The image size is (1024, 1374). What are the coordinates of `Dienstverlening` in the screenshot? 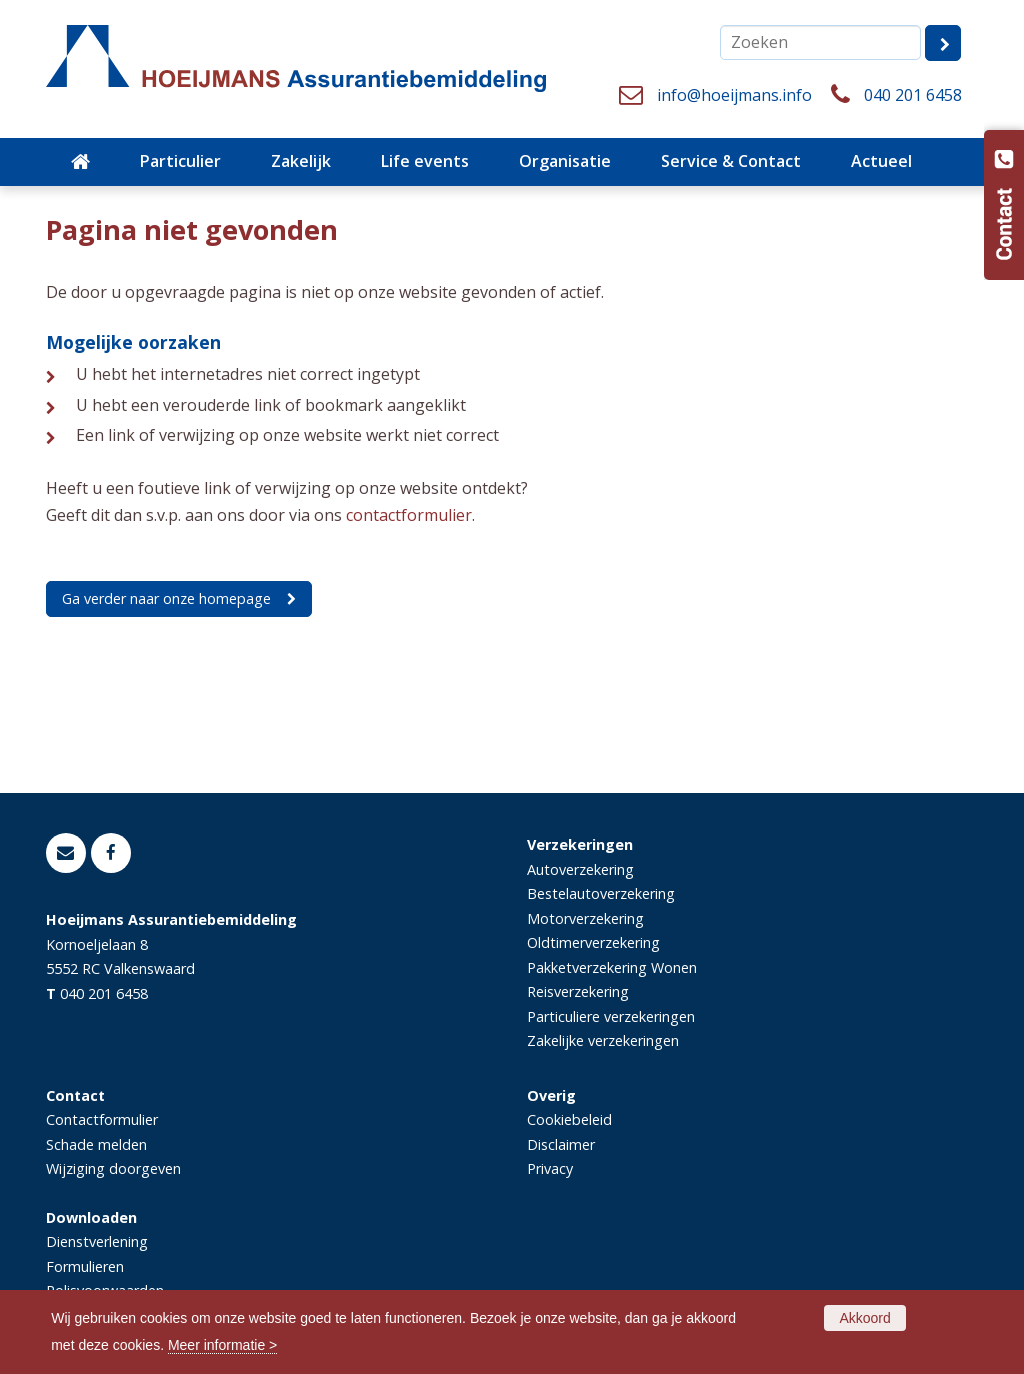 It's located at (97, 1241).